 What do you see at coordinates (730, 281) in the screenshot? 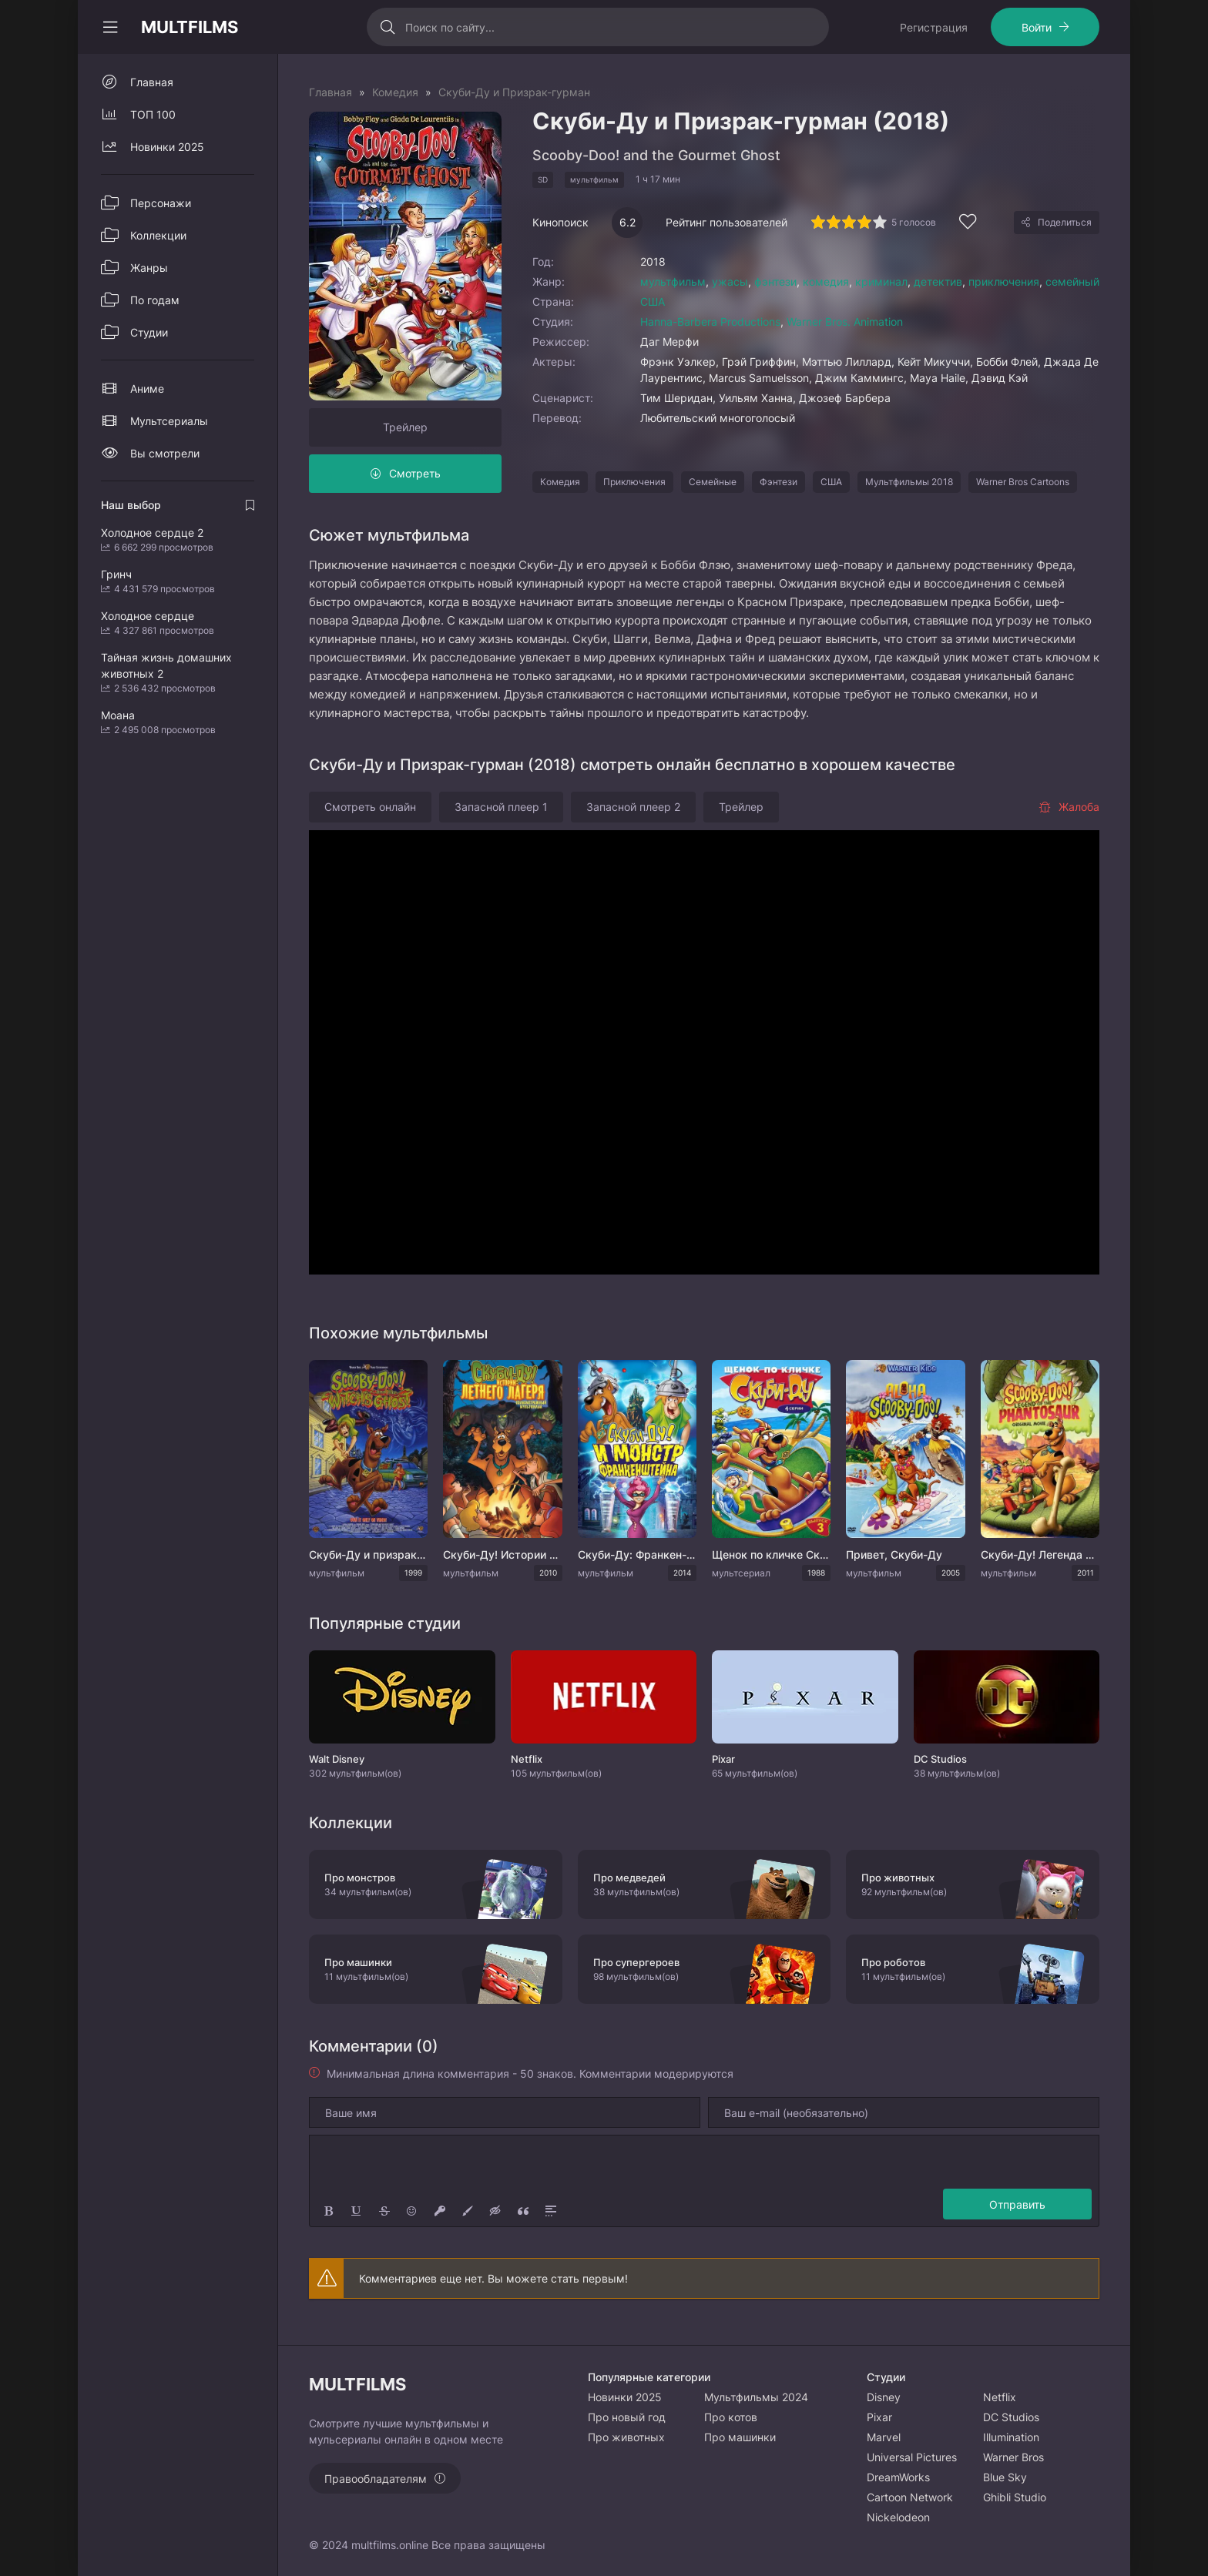
I see `ужасы` at bounding box center [730, 281].